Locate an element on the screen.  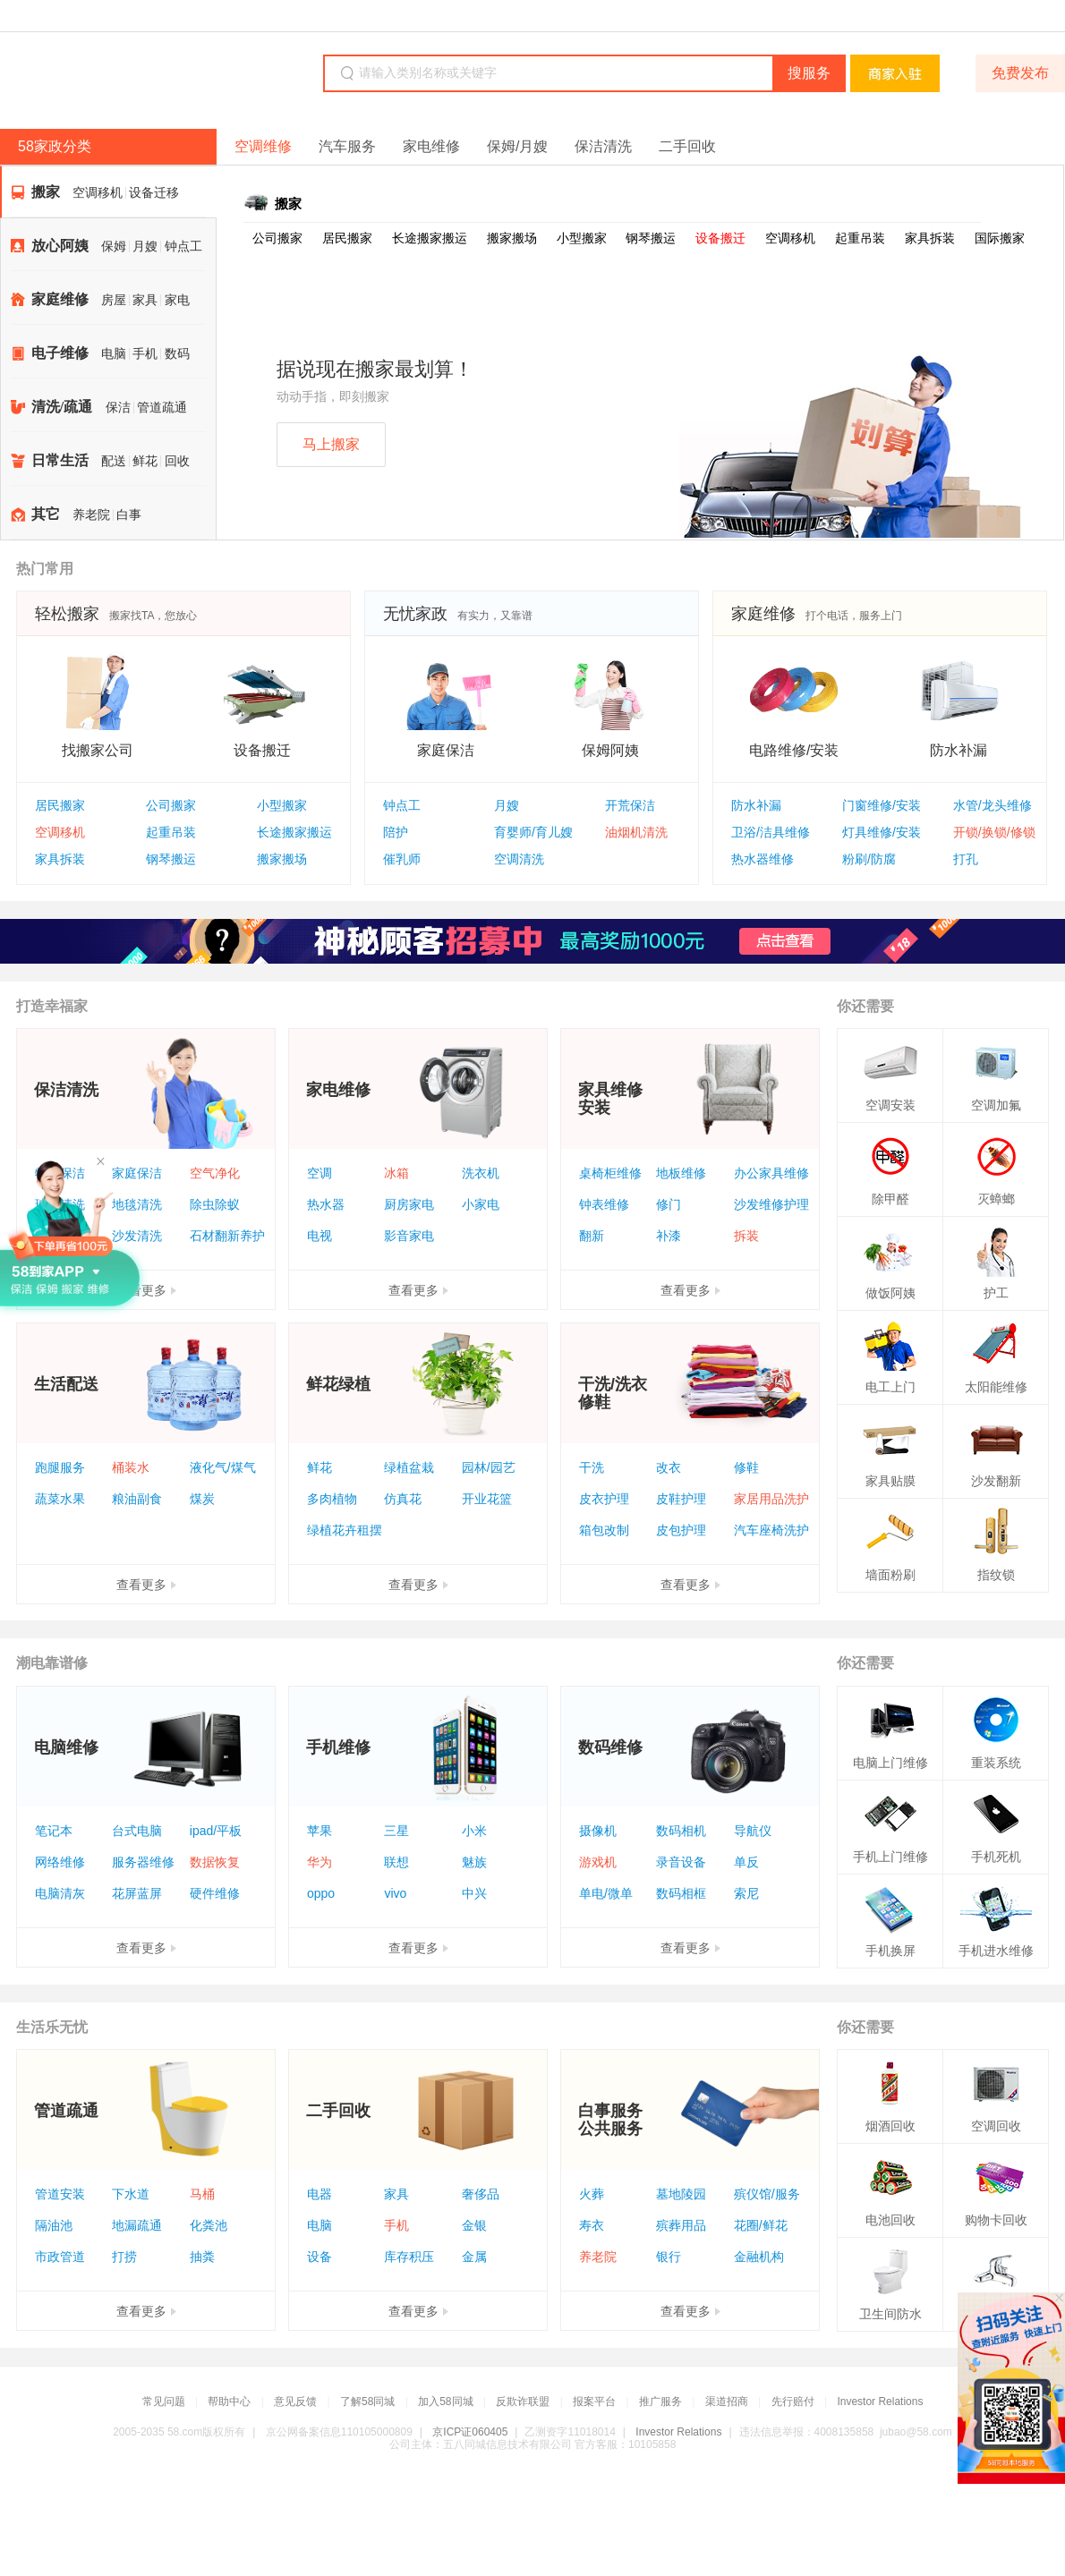
影音家电 is located at coordinates (409, 1235).